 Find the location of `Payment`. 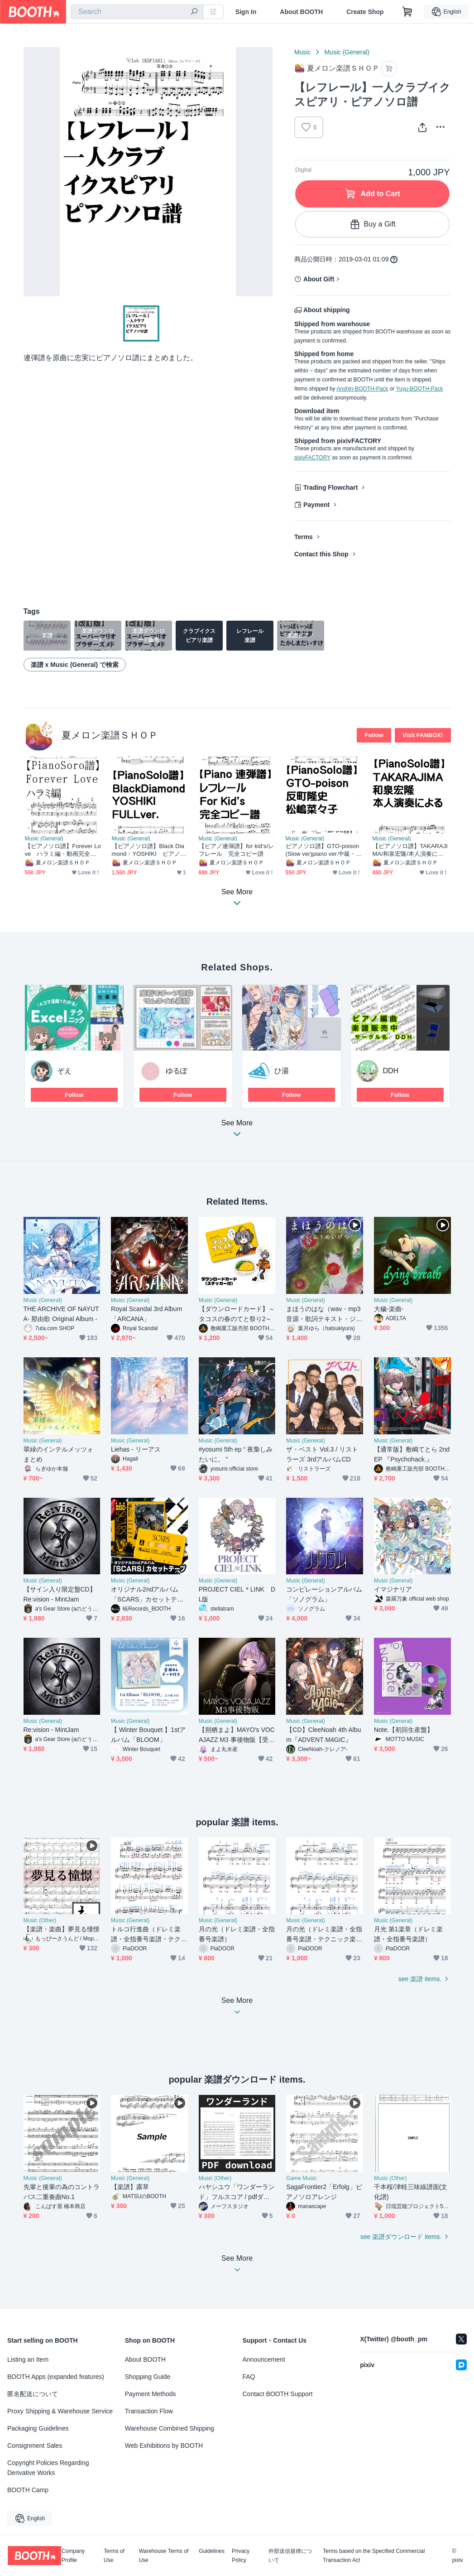

Payment is located at coordinates (316, 504).